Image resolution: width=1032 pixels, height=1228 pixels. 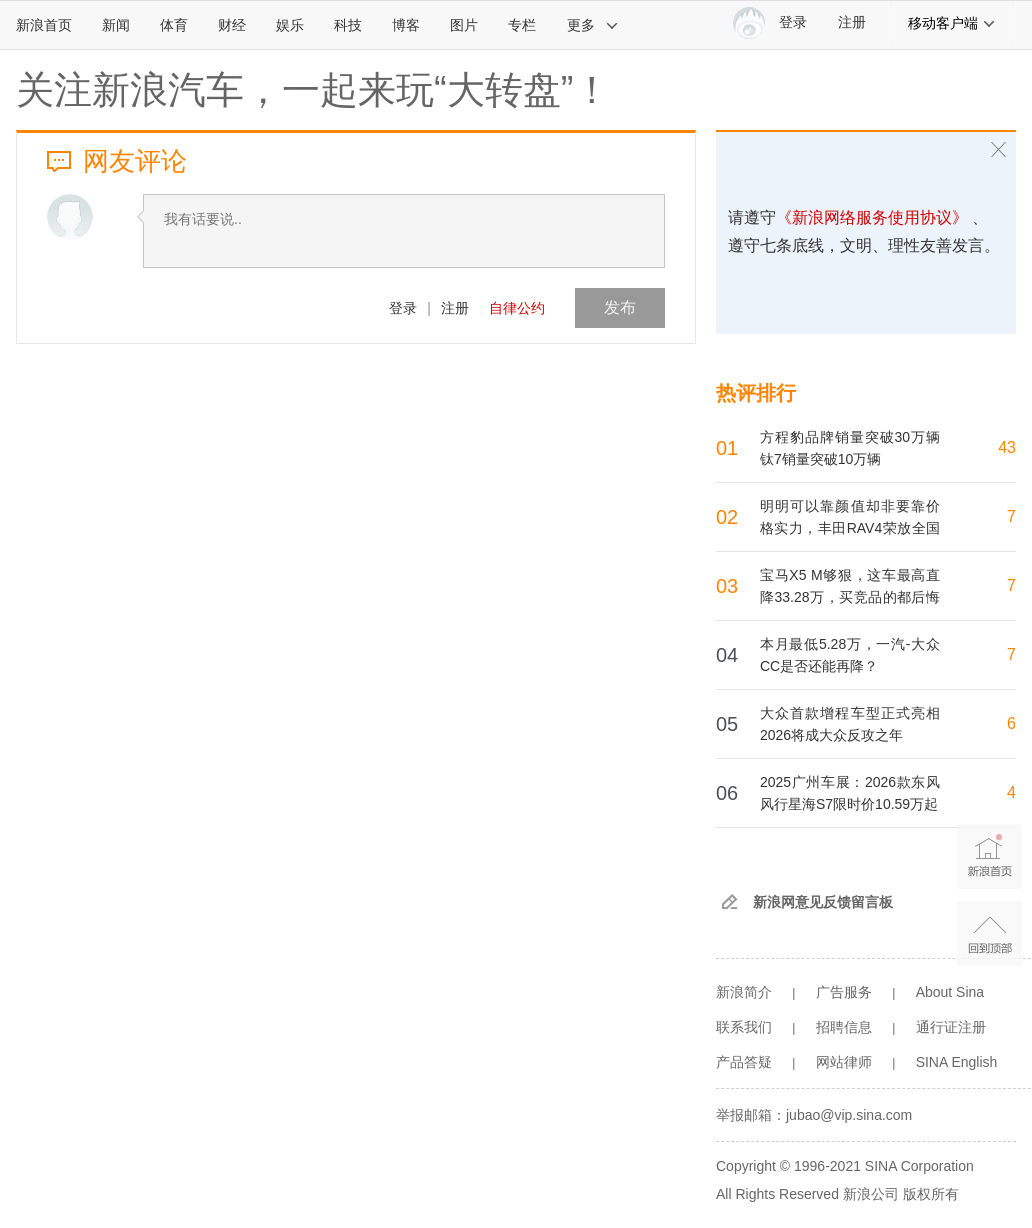 I want to click on 宝马X5 M够狠，这车最高直降33.28万，买竞品的都后悔了！, so click(x=850, y=597).